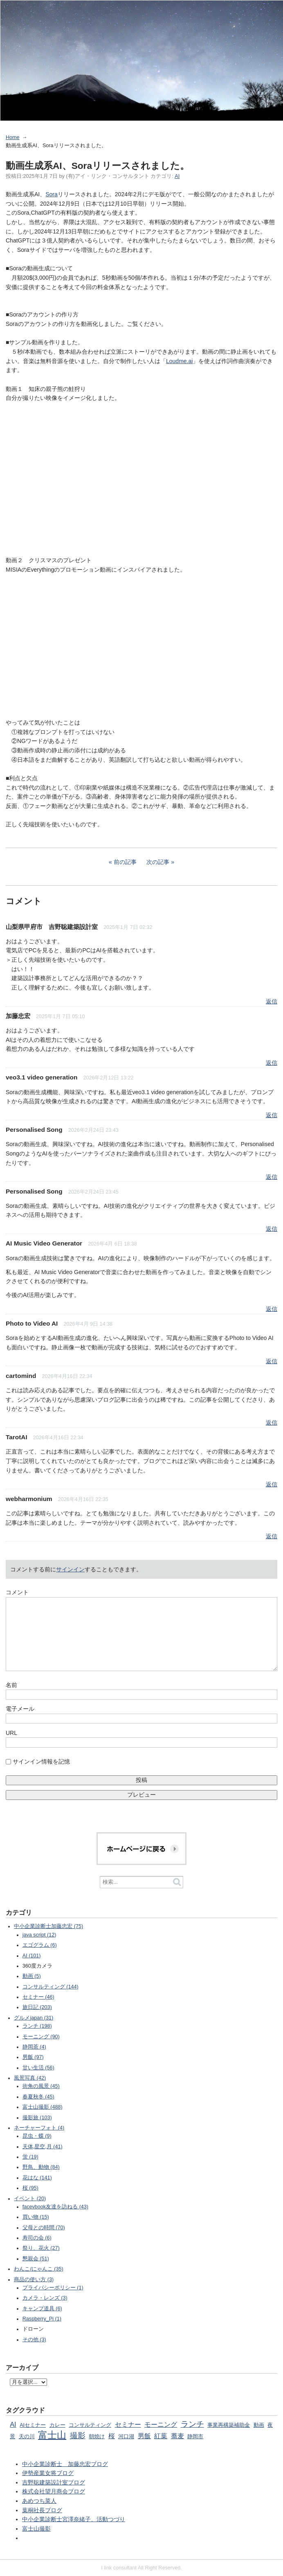  Describe the element at coordinates (271, 1001) in the screenshot. I see `返信` at that location.